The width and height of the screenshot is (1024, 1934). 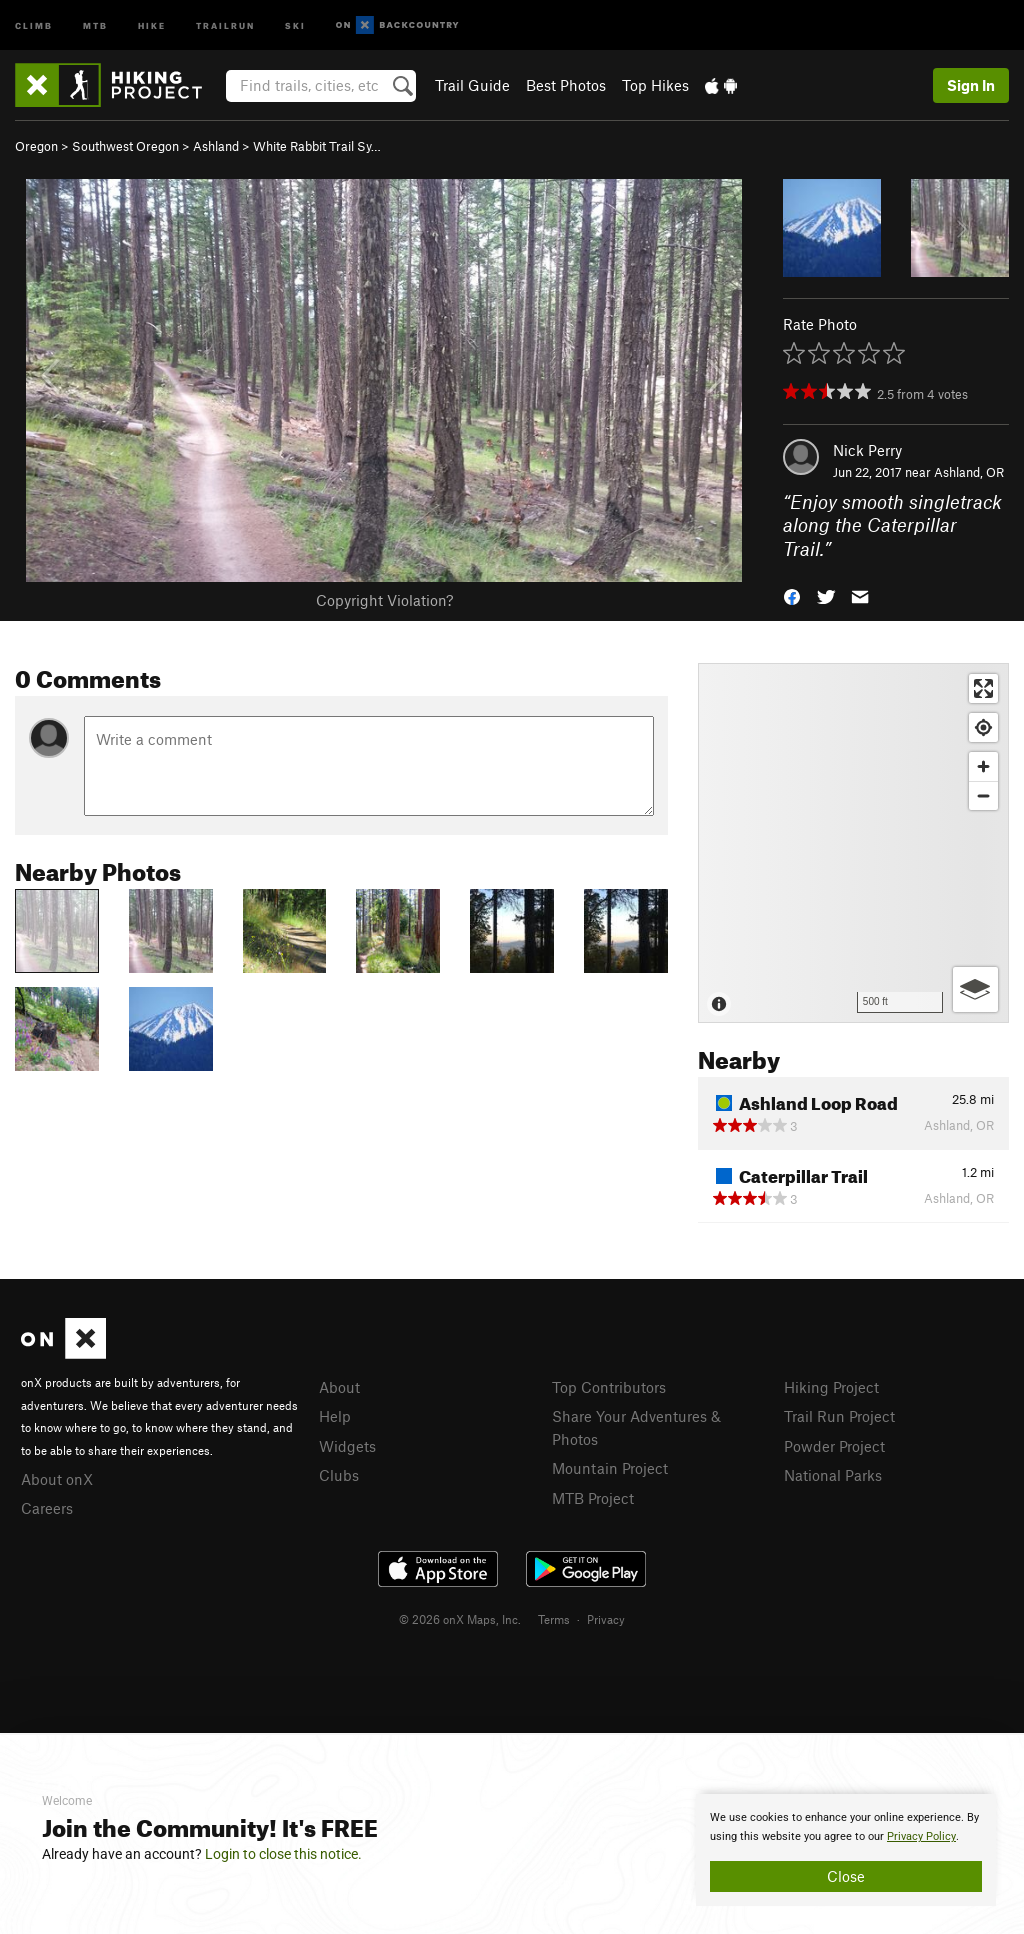 I want to click on [Map], so click(x=853, y=843).